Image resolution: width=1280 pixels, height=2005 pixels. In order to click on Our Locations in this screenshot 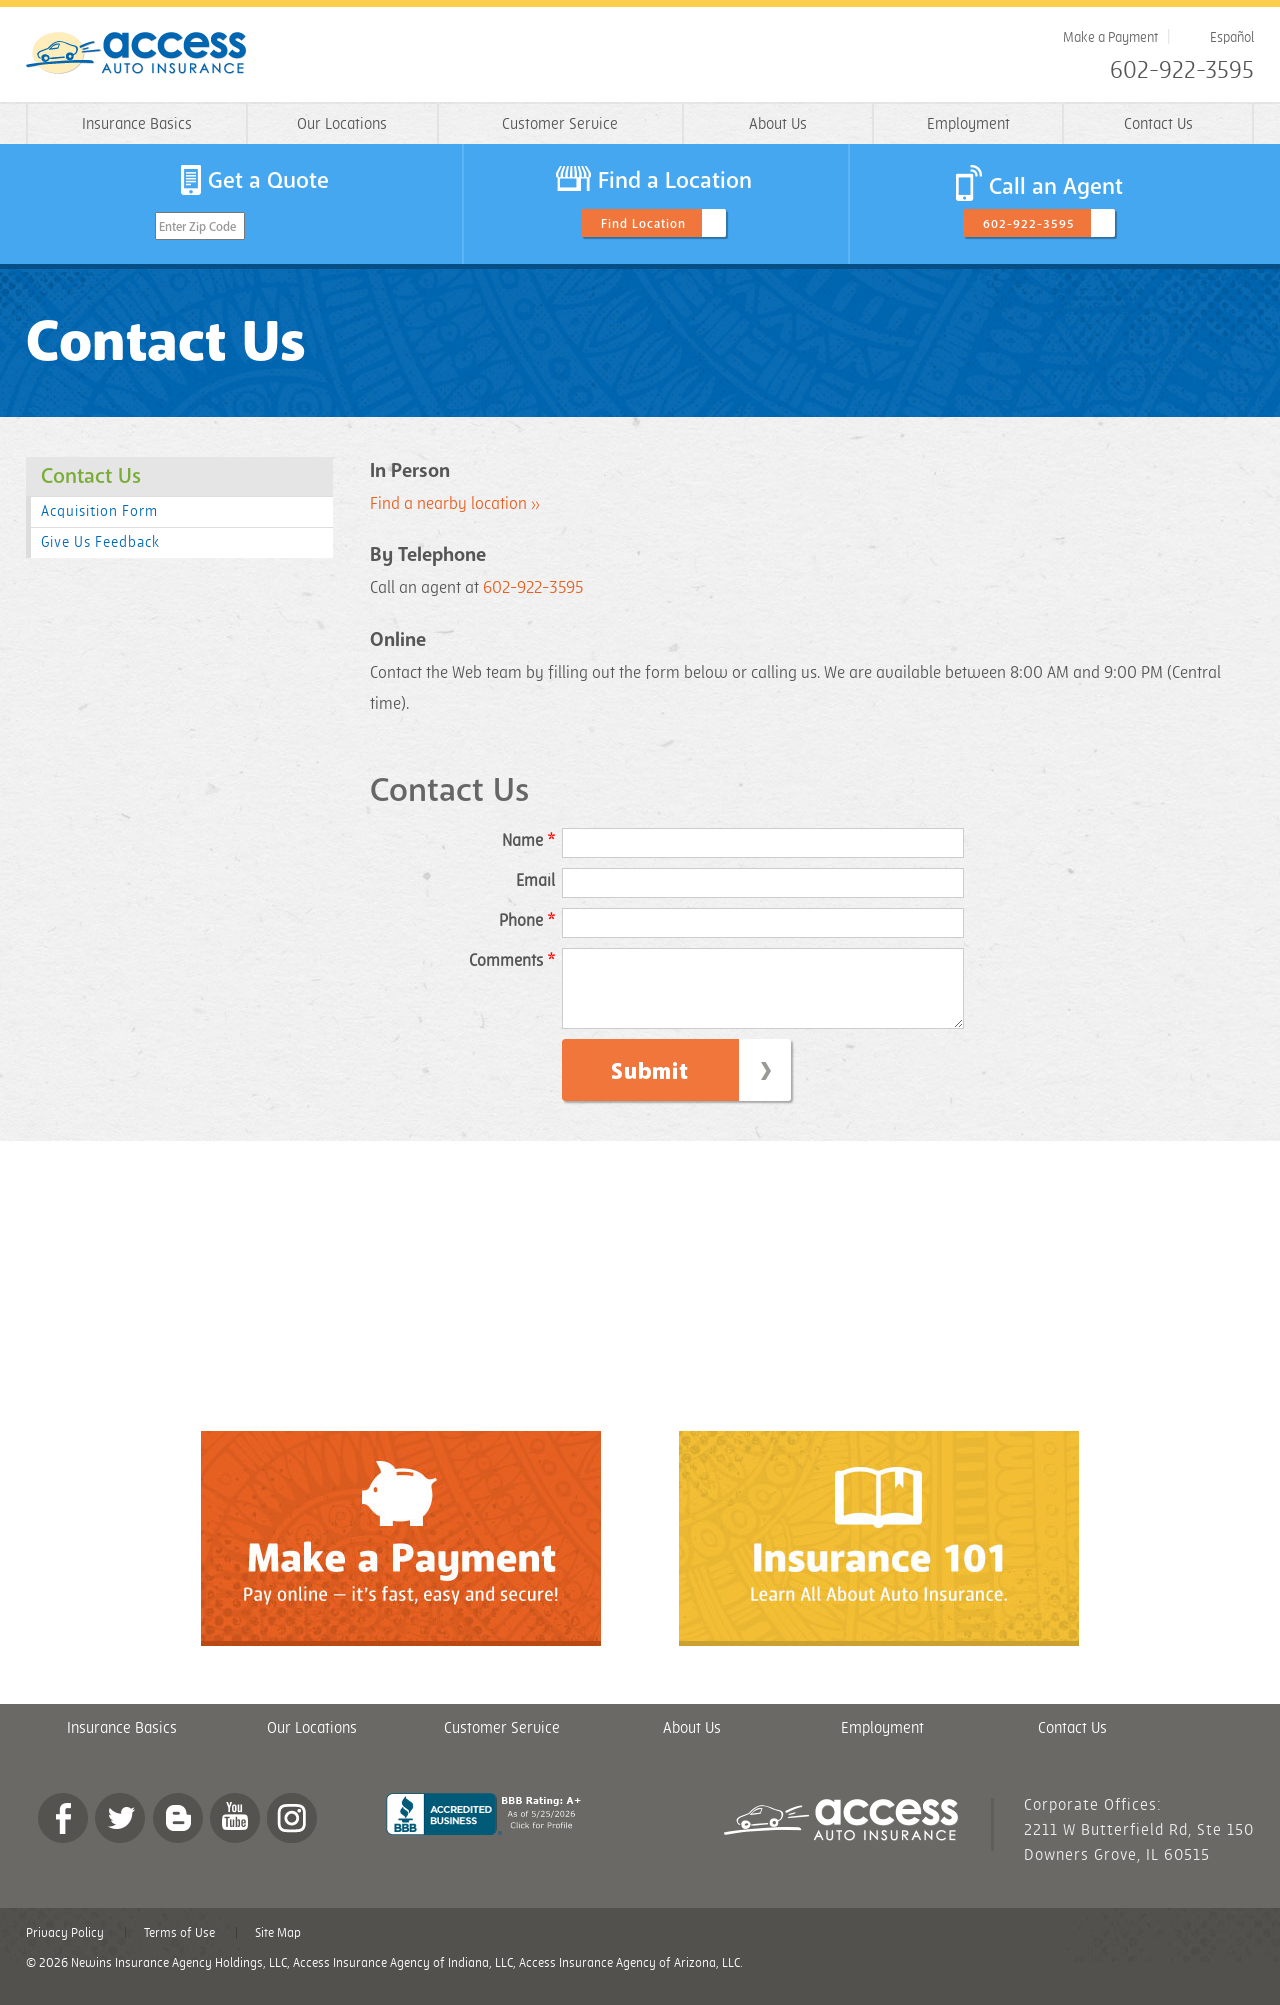, I will do `click(342, 124)`.